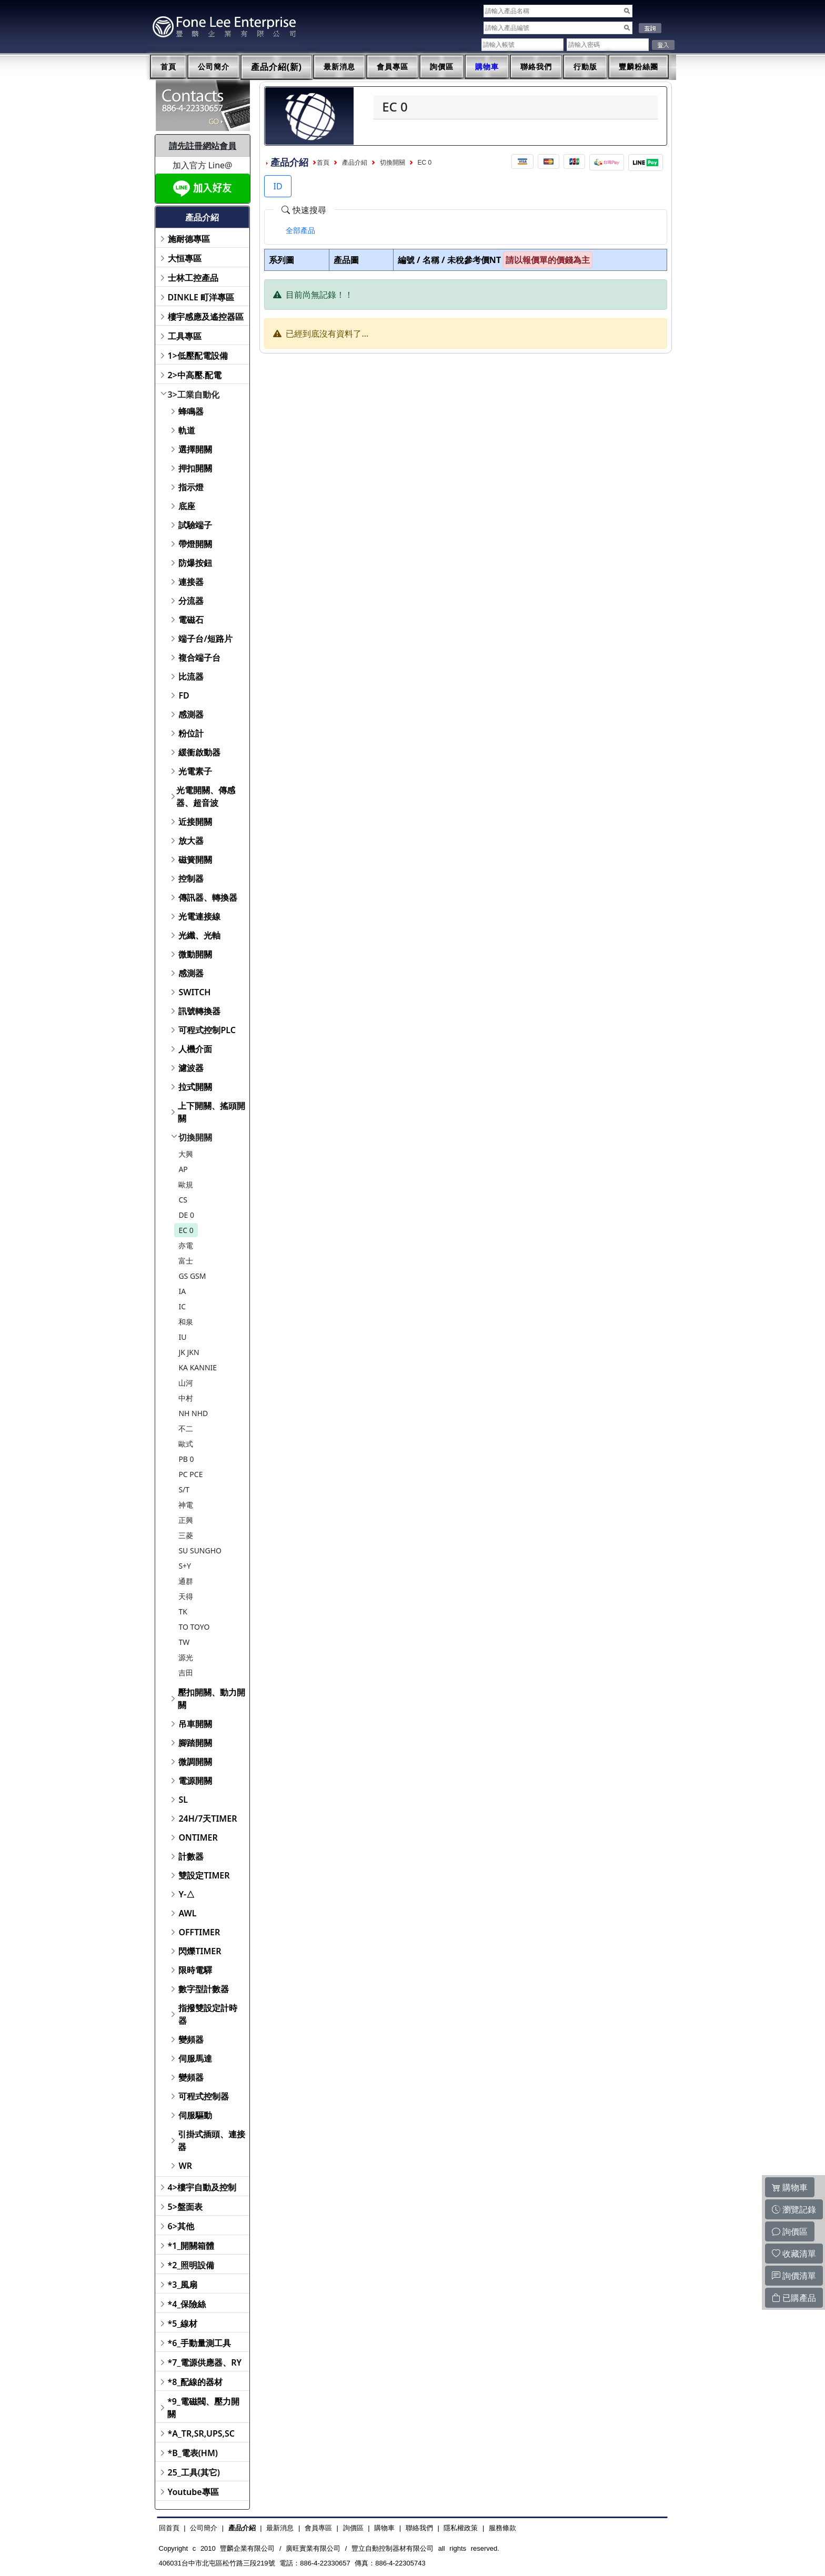 Image resolution: width=825 pixels, height=2576 pixels. I want to click on AP, so click(182, 1169).